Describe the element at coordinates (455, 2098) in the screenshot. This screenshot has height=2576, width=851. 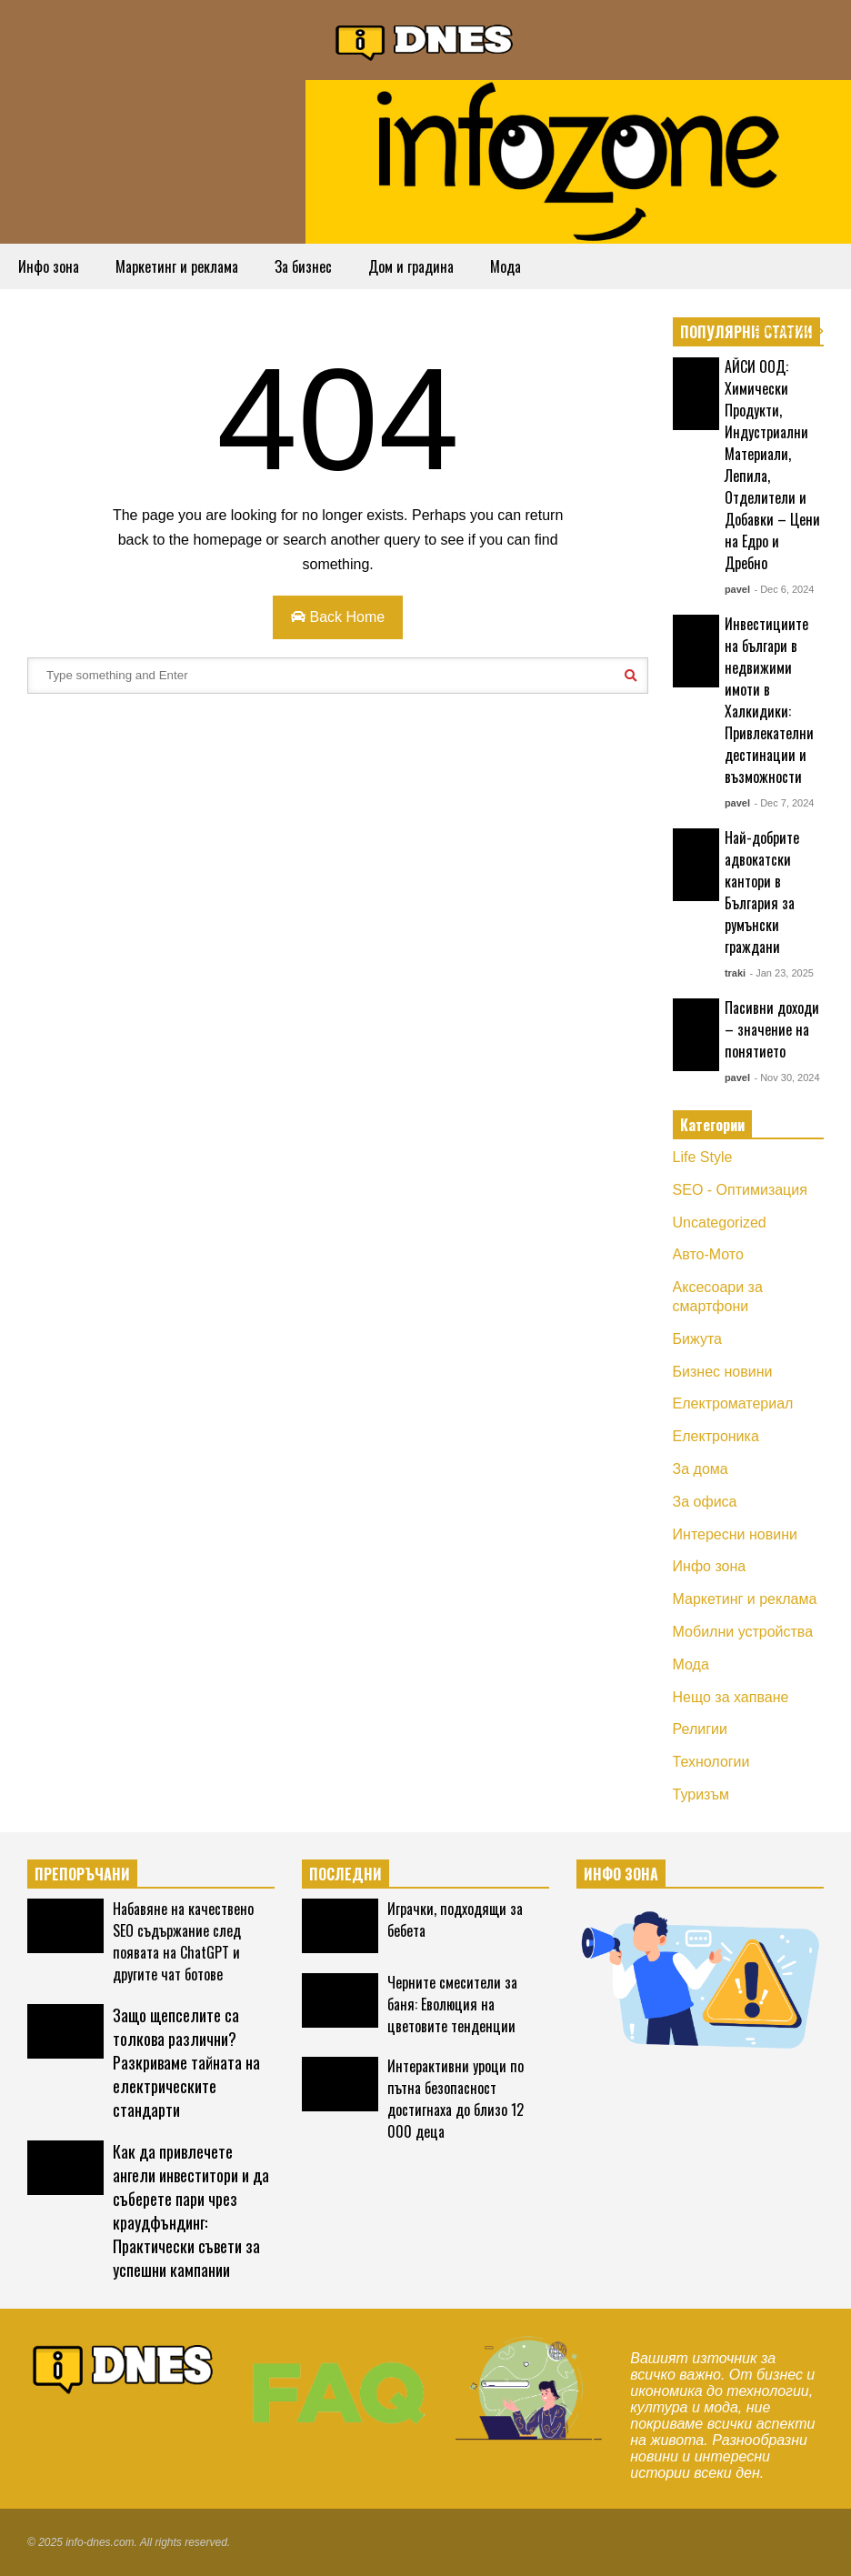
I see `Интерактивни уроци по пътна безопасност достигнаха до близо 12 000 деца` at that location.